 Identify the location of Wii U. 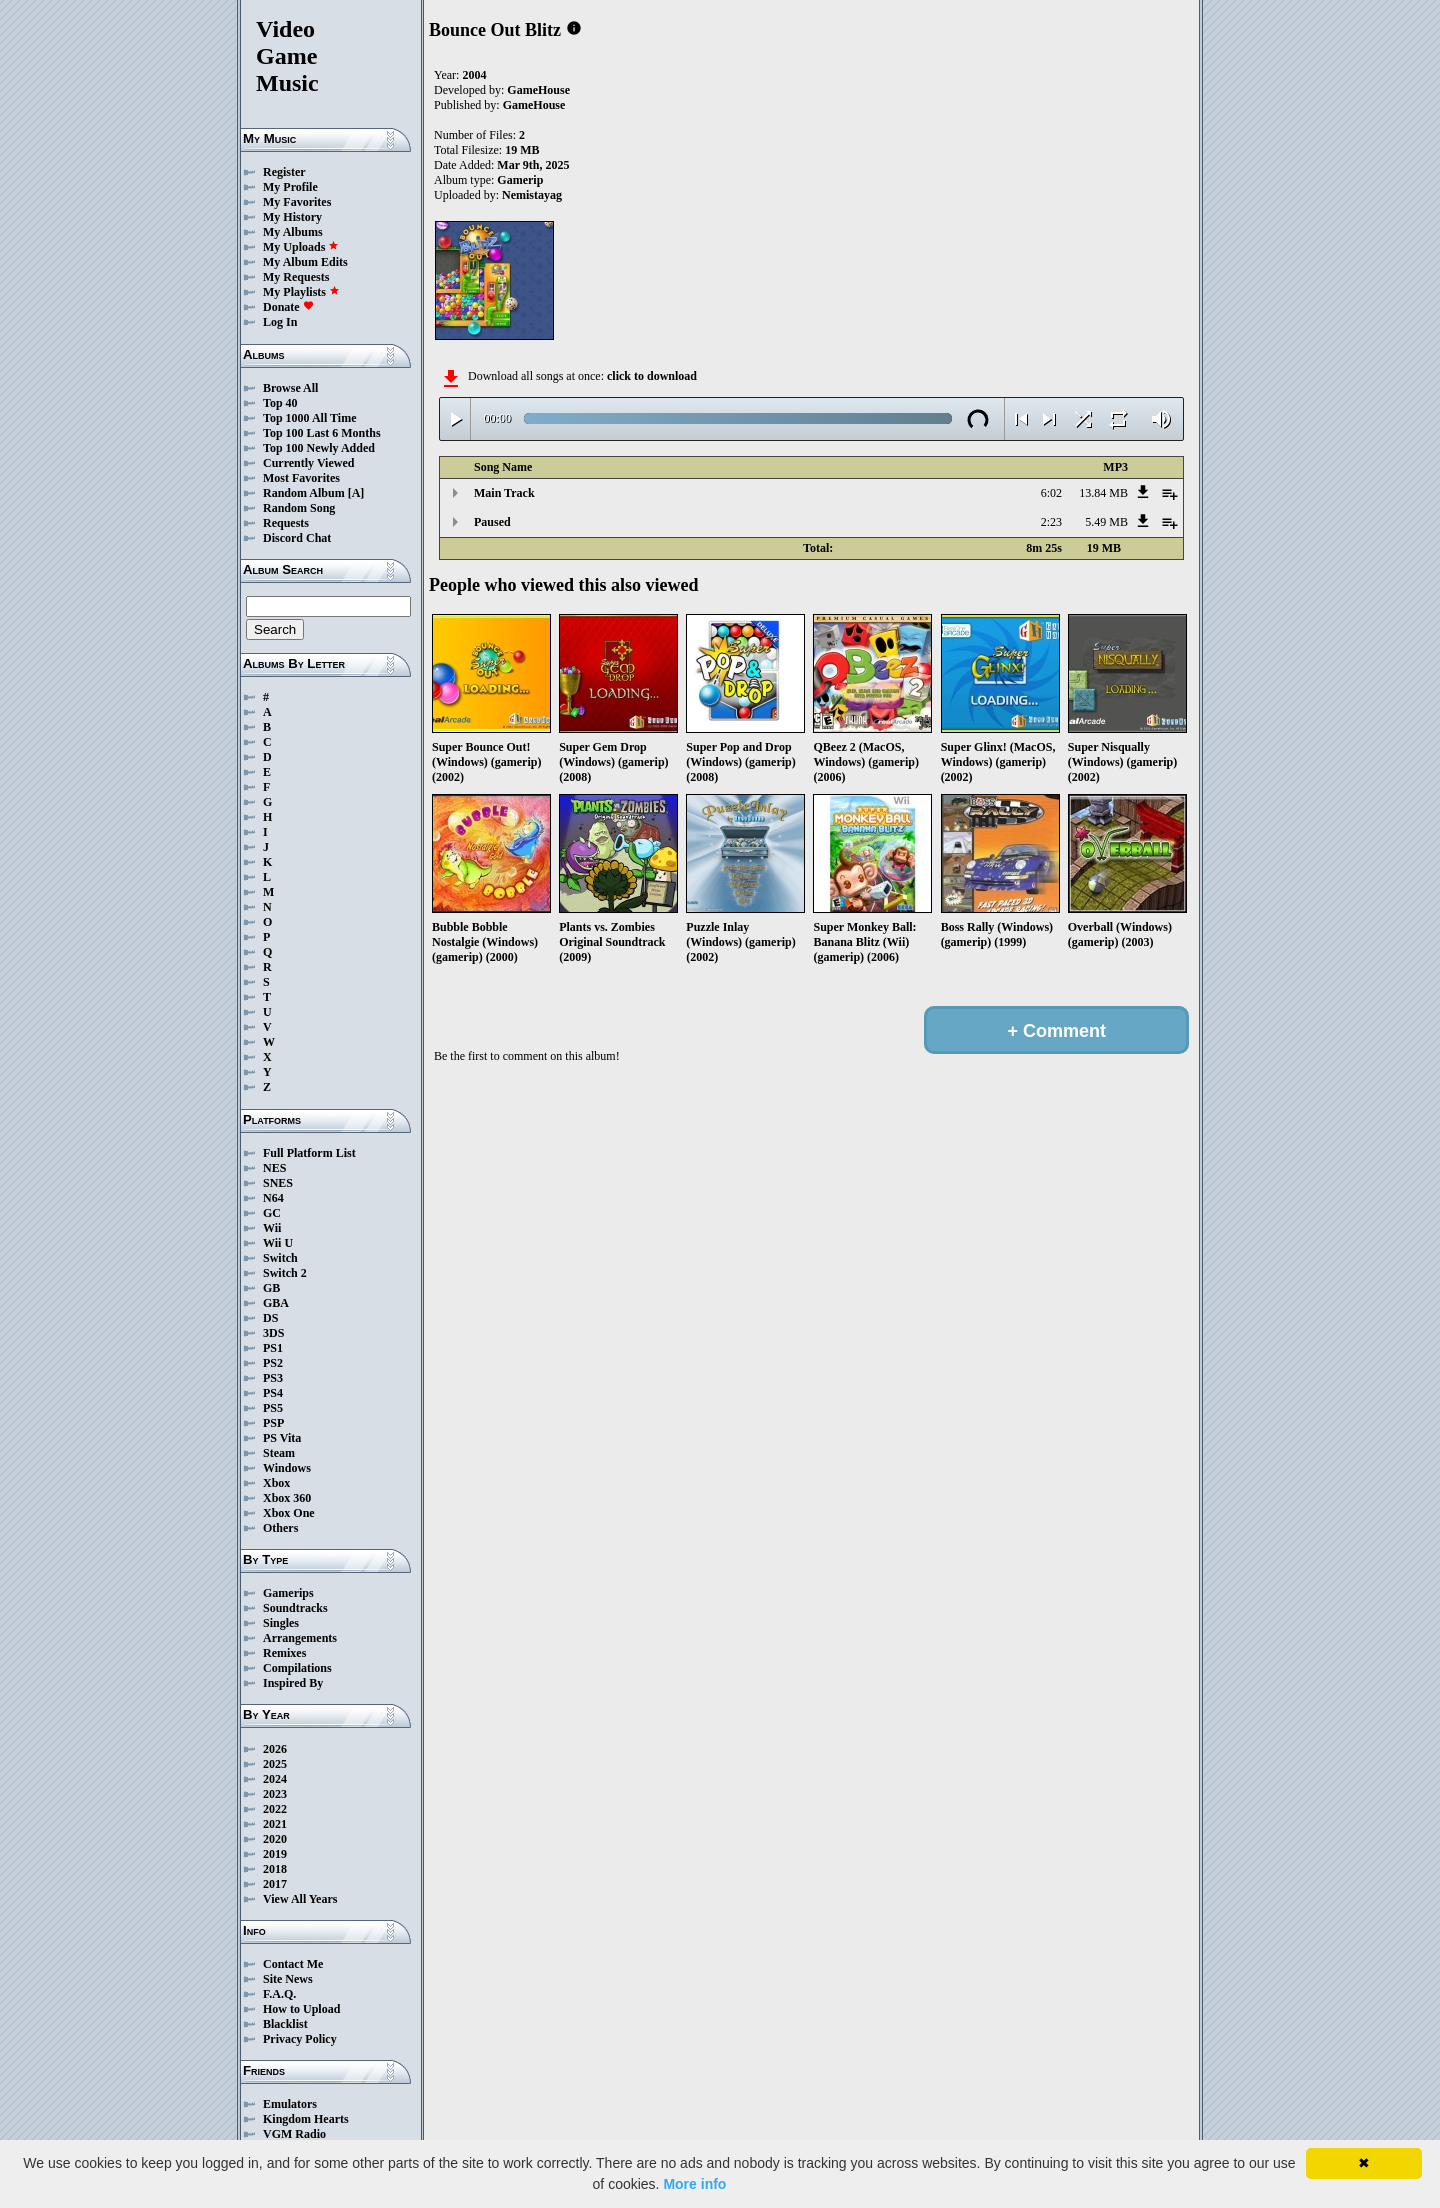
(278, 1243).